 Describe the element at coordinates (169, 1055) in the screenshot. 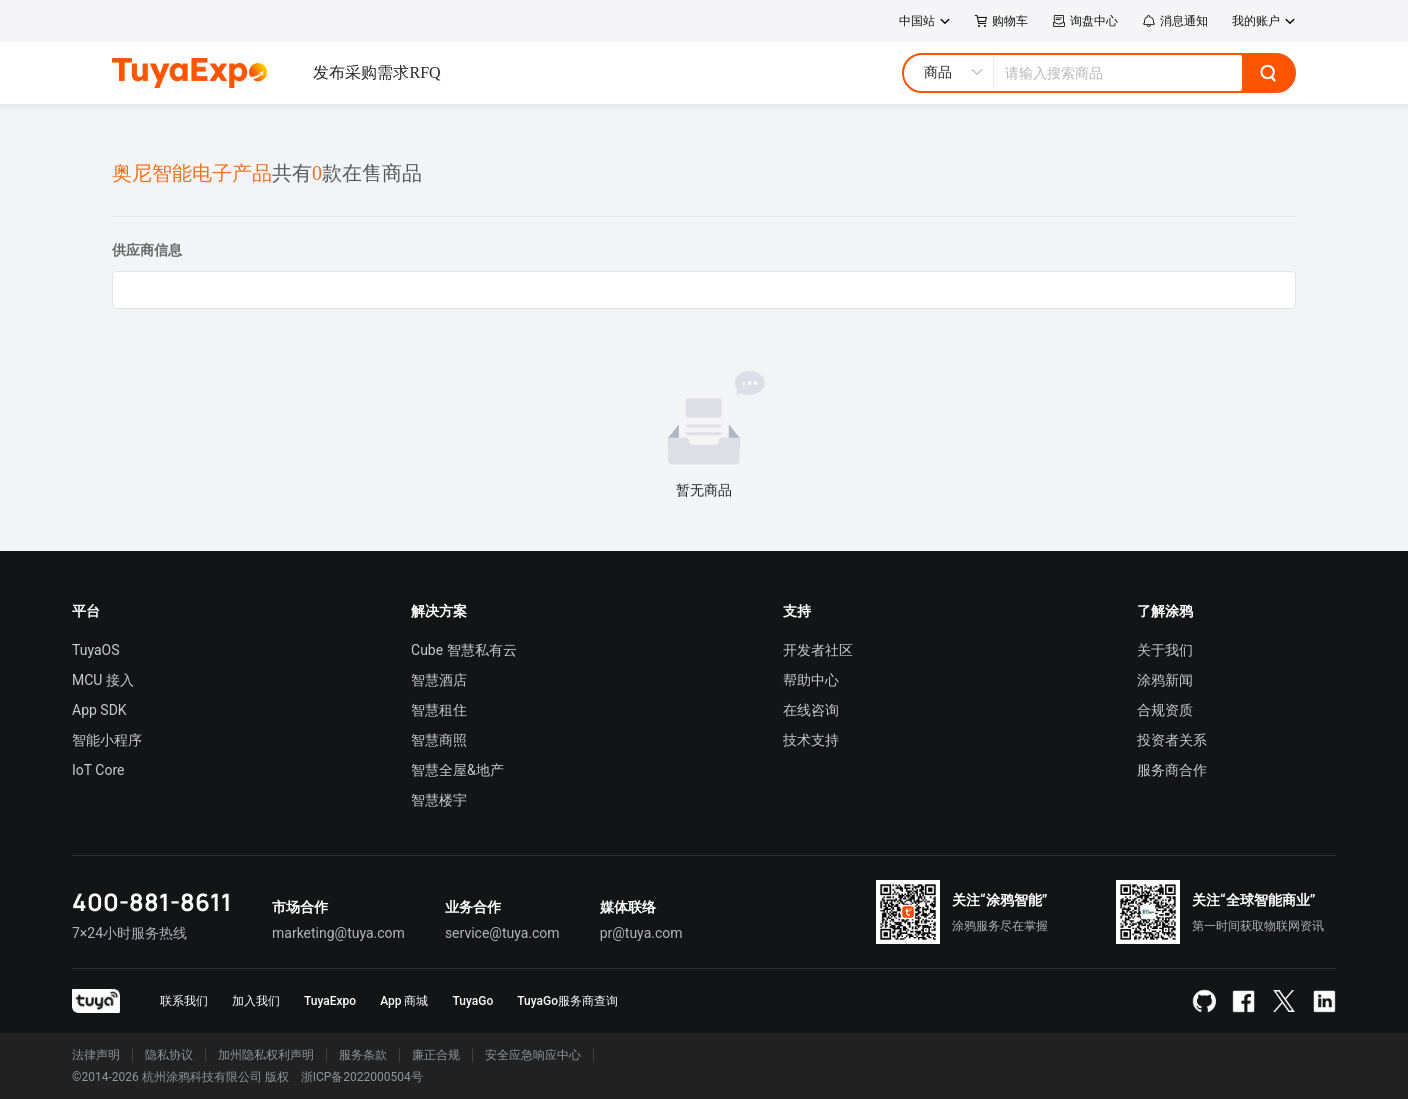

I see `隐私协议` at that location.